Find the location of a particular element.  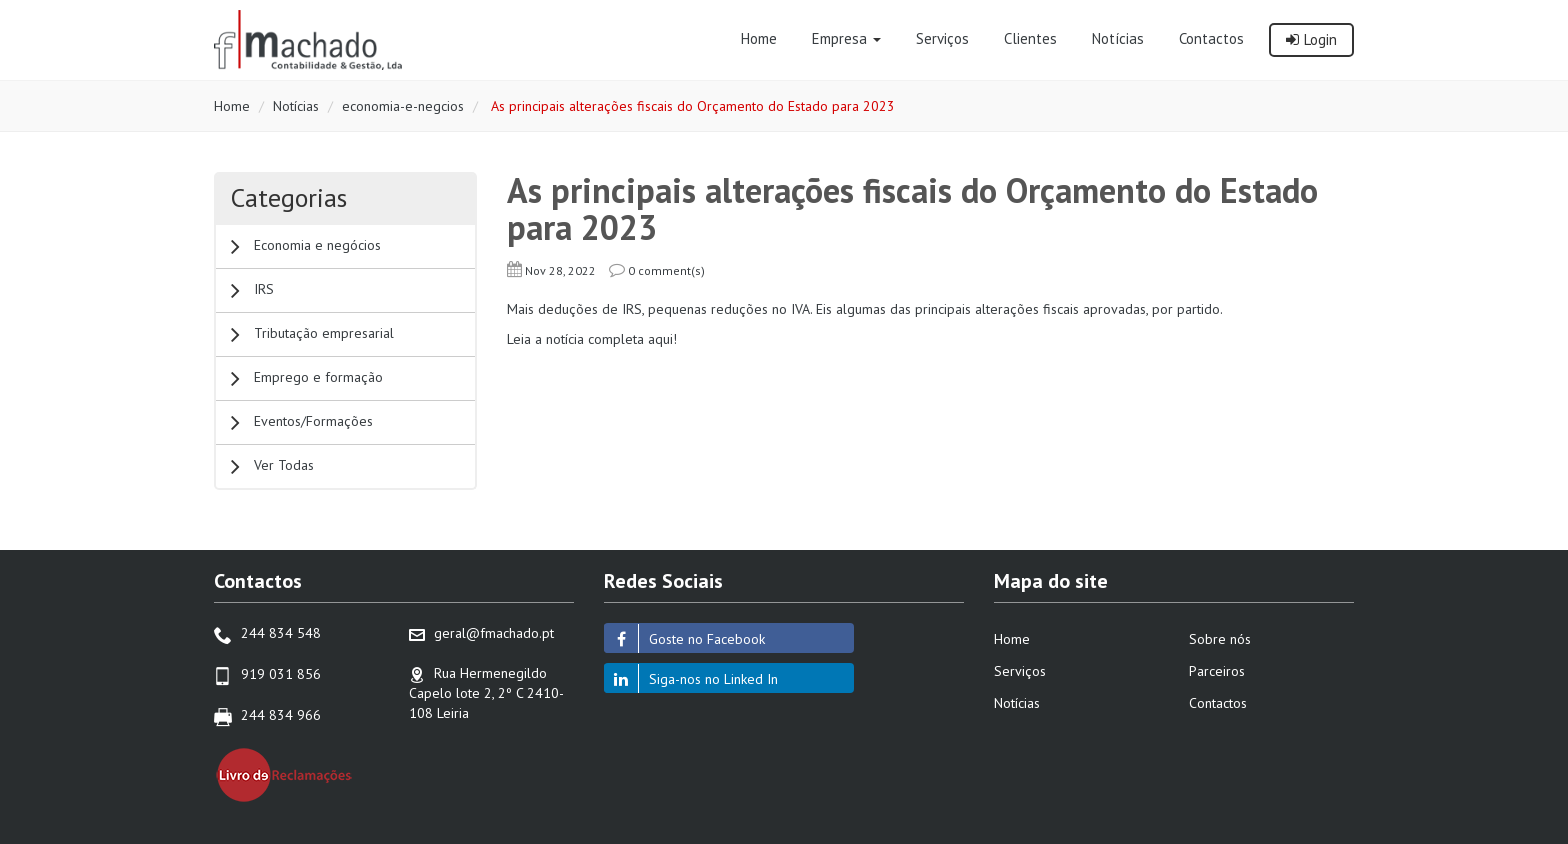

Tributação empresarial is located at coordinates (312, 334).